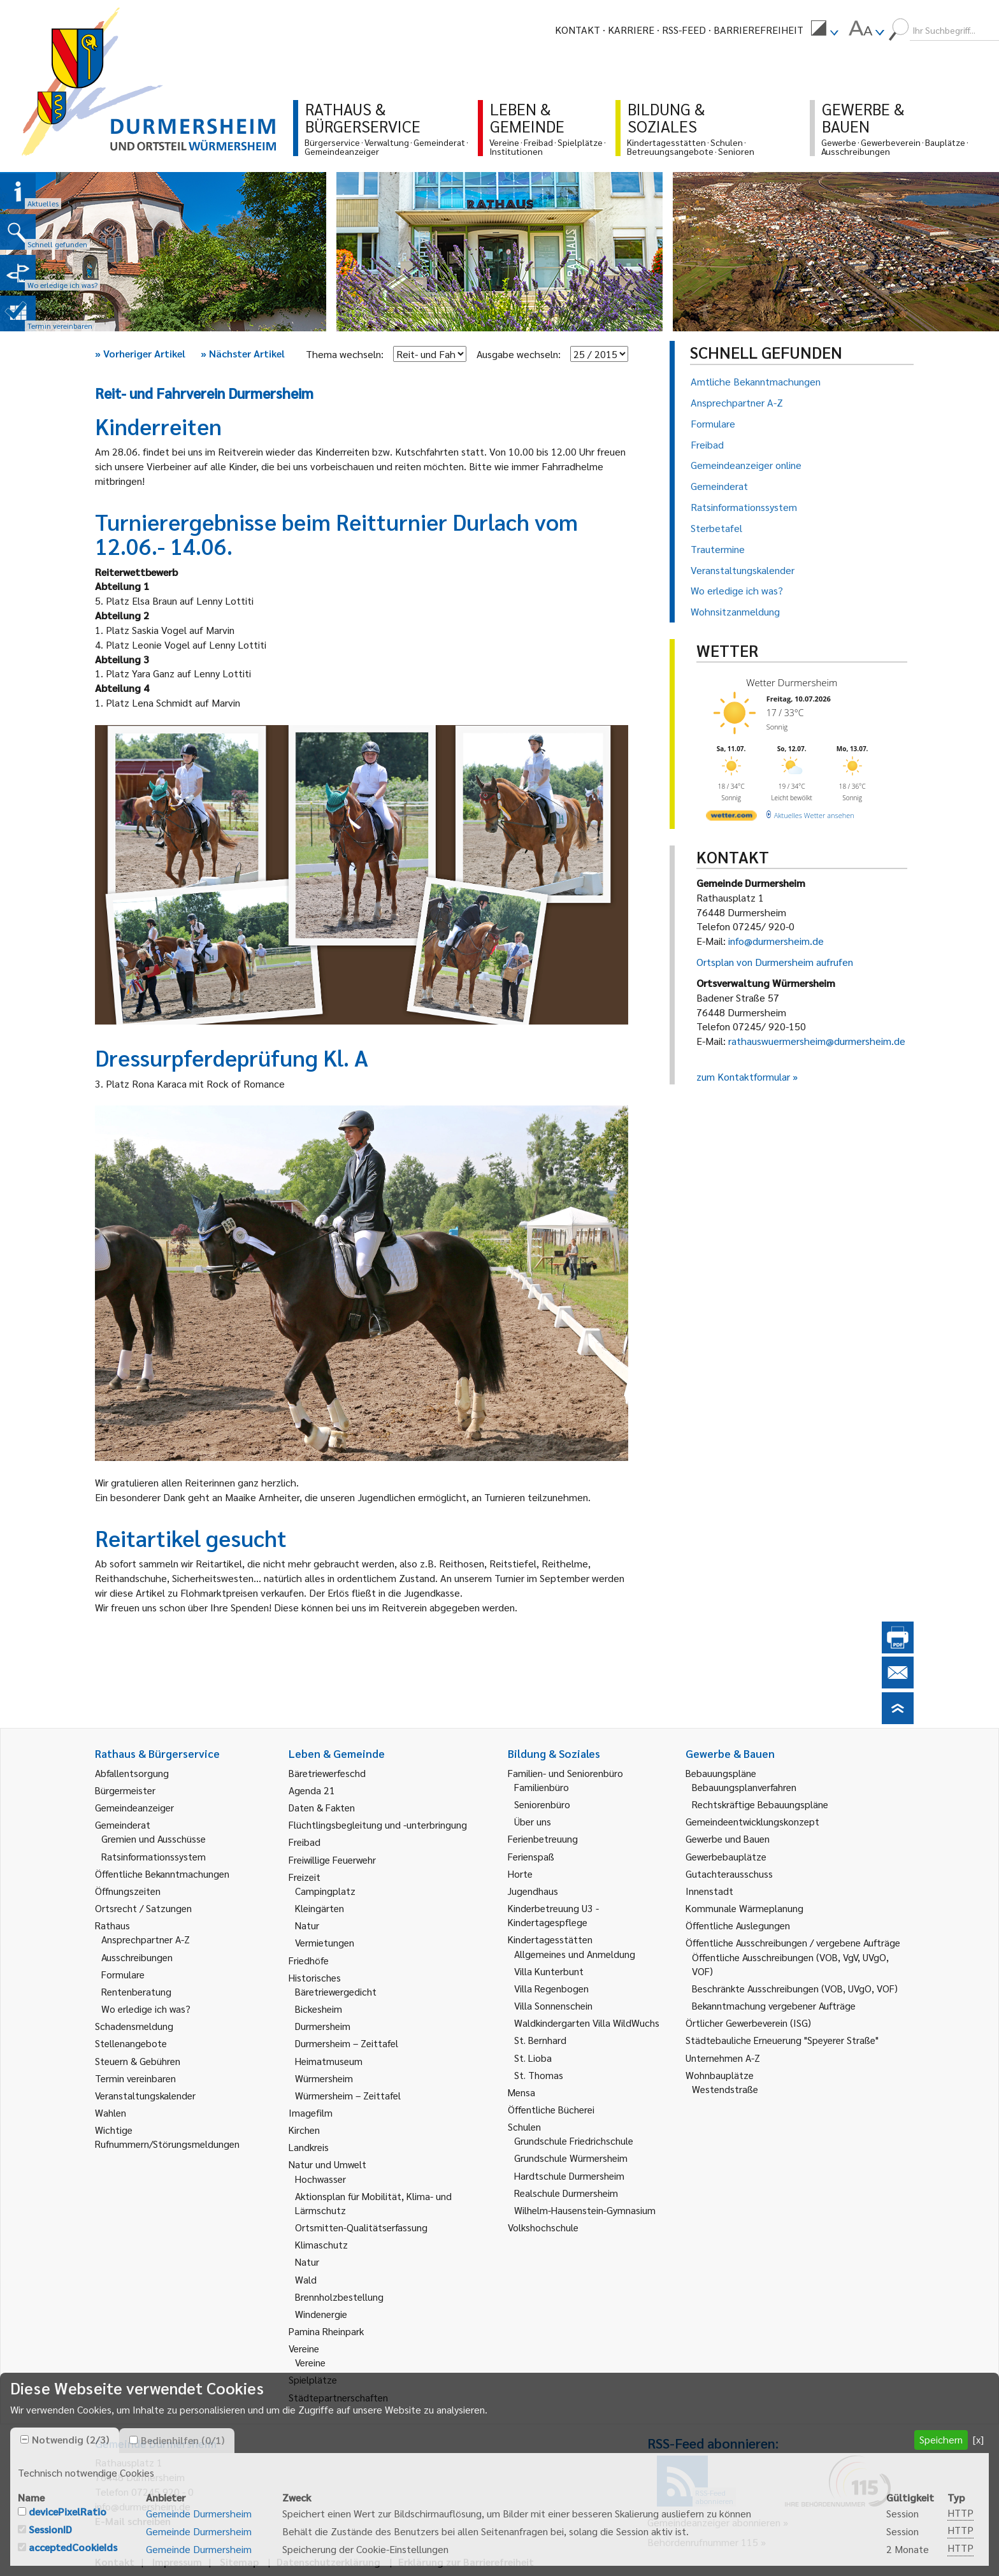  I want to click on Bäretriewergedicht [link], so click(336, 1991).